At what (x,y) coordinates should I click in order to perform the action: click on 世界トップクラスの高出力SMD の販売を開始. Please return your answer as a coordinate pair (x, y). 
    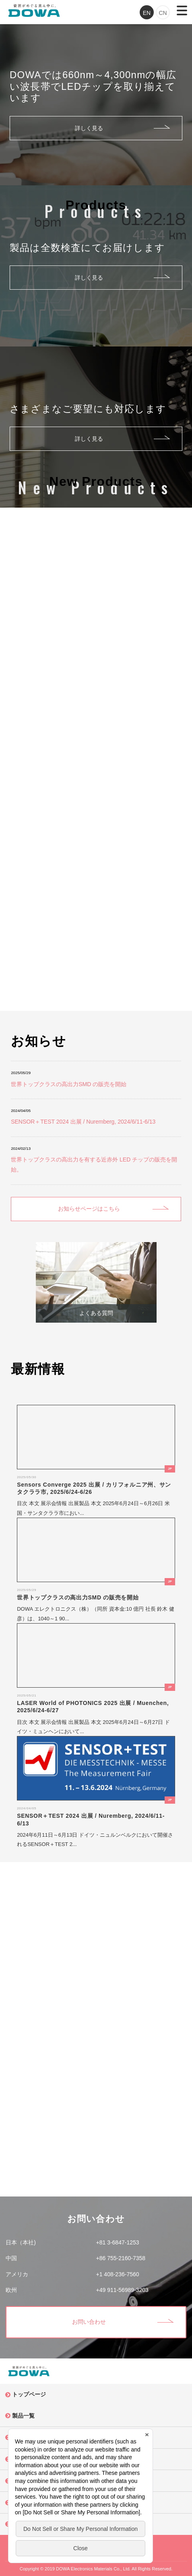
    Looking at the image, I should click on (68, 1084).